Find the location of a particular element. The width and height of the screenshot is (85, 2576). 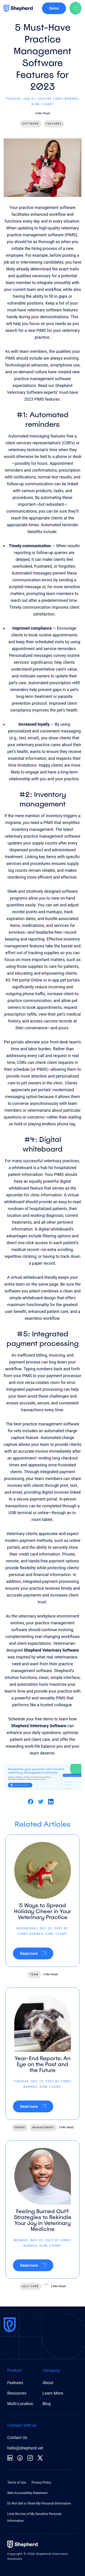

Read more is located at coordinates (33, 1953).